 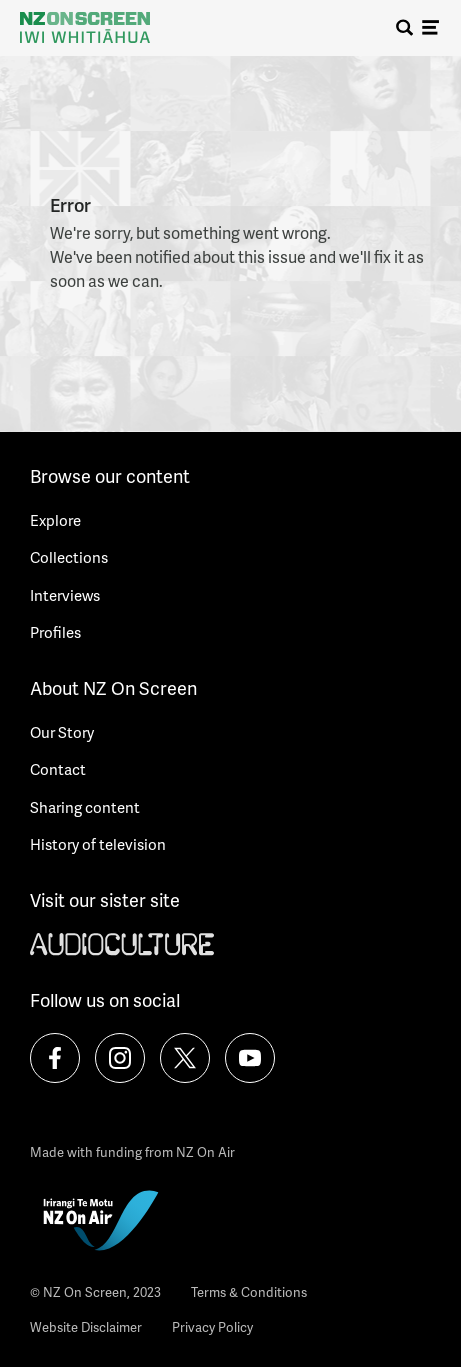 What do you see at coordinates (98, 844) in the screenshot?
I see `History of television` at bounding box center [98, 844].